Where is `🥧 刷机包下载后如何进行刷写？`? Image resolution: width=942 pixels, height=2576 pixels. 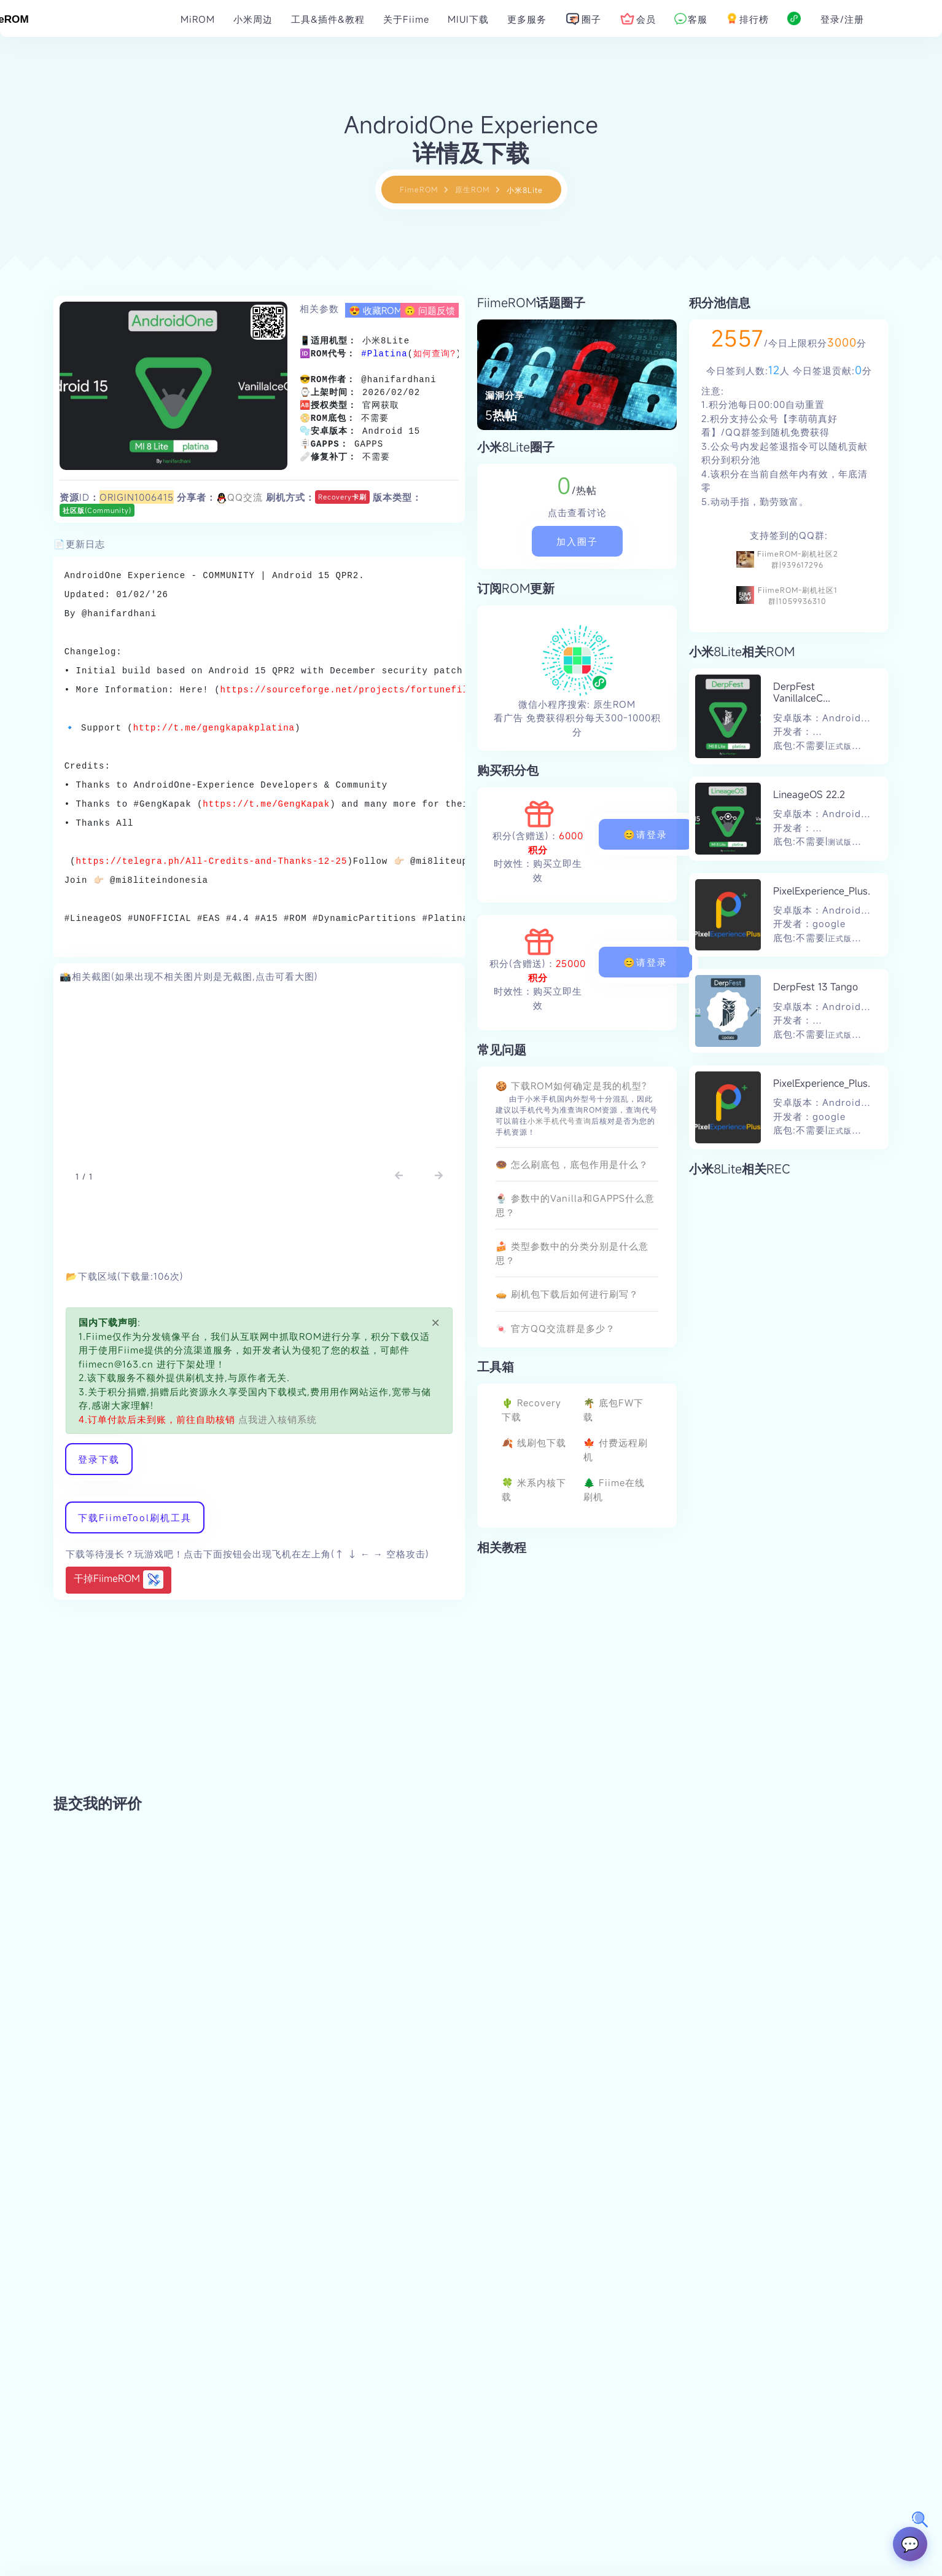
🥧 刷机包下载后如何进行刷写？ is located at coordinates (567, 1294).